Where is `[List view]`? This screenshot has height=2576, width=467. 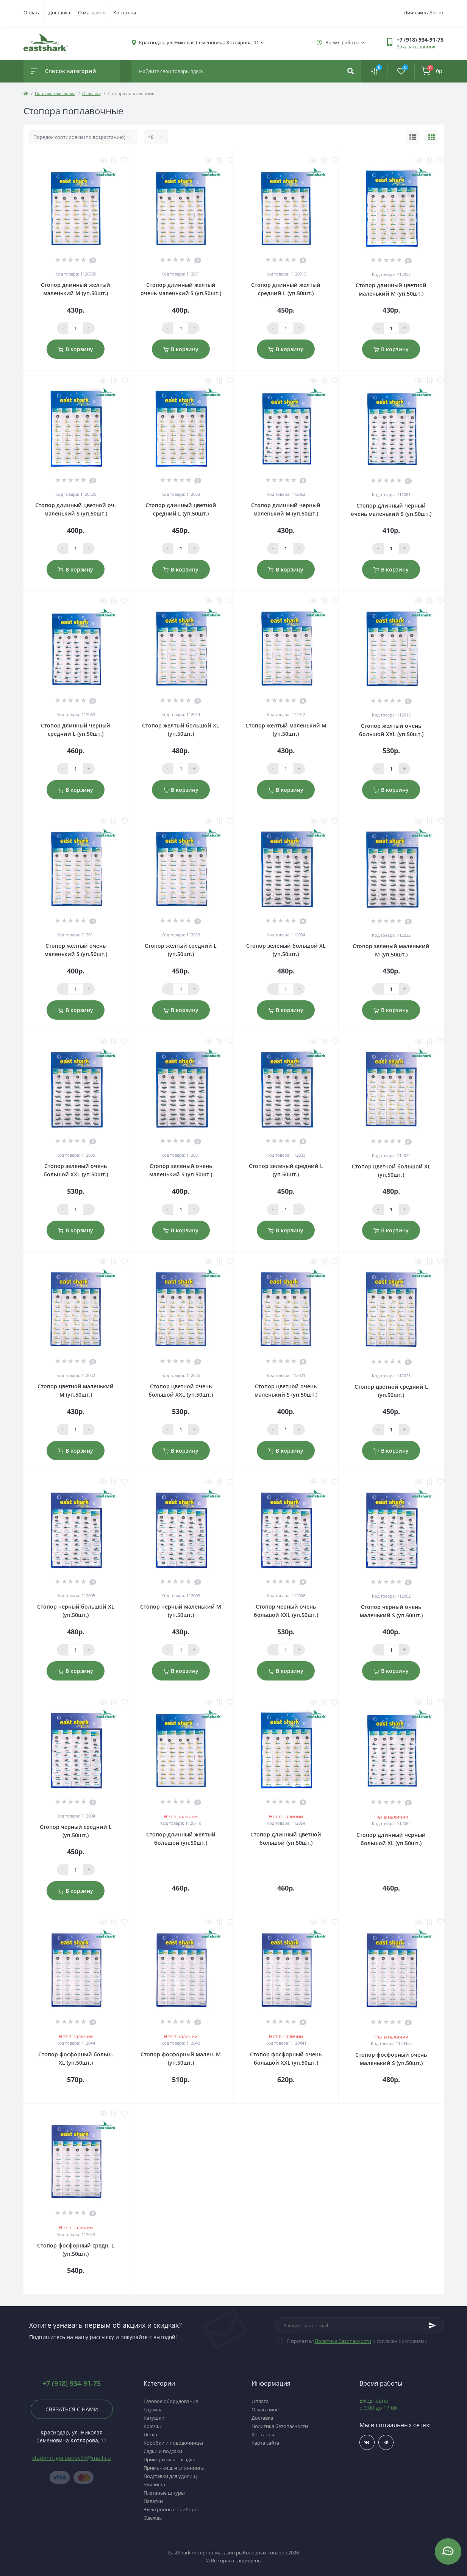 [List view] is located at coordinates (412, 137).